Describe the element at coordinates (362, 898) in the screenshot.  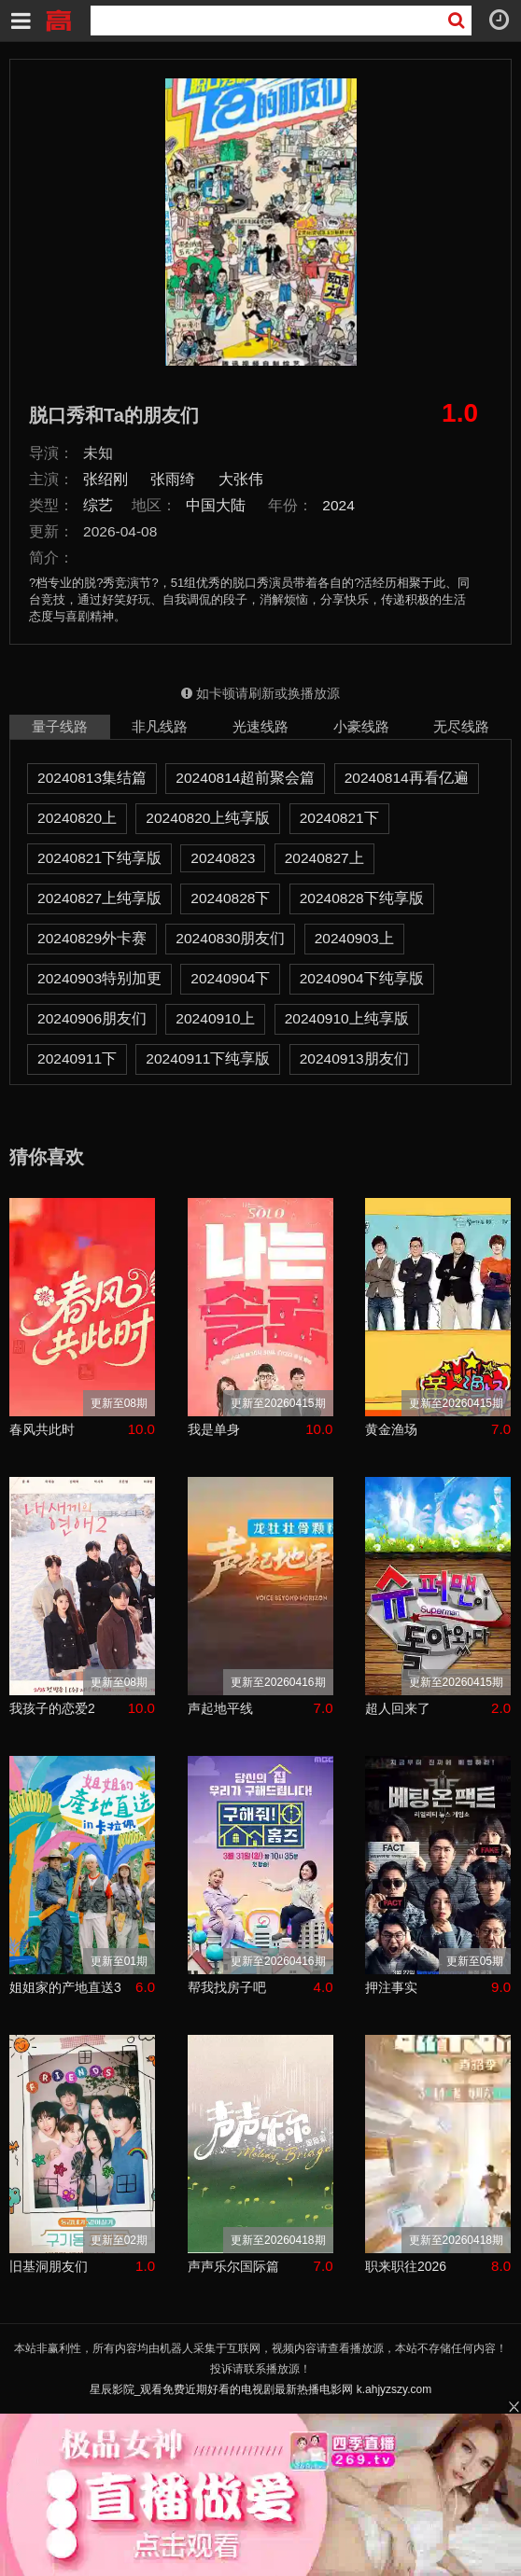
I see `20240828下纯享版` at that location.